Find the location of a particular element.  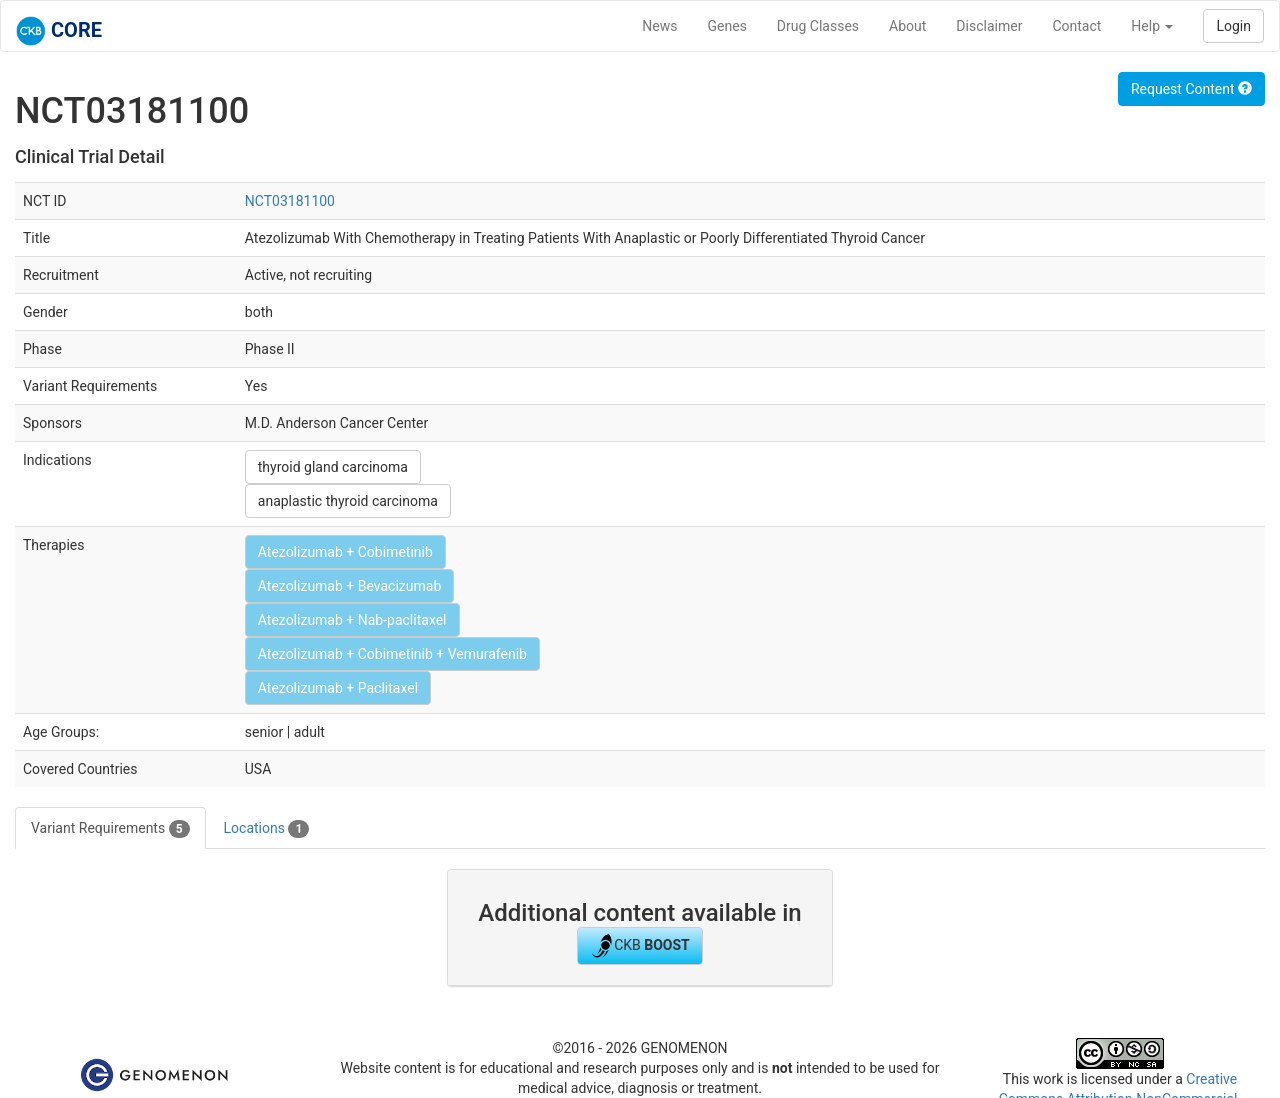

Atezolizumab + Cobimetinib + Vemurafenib is located at coordinates (392, 654).